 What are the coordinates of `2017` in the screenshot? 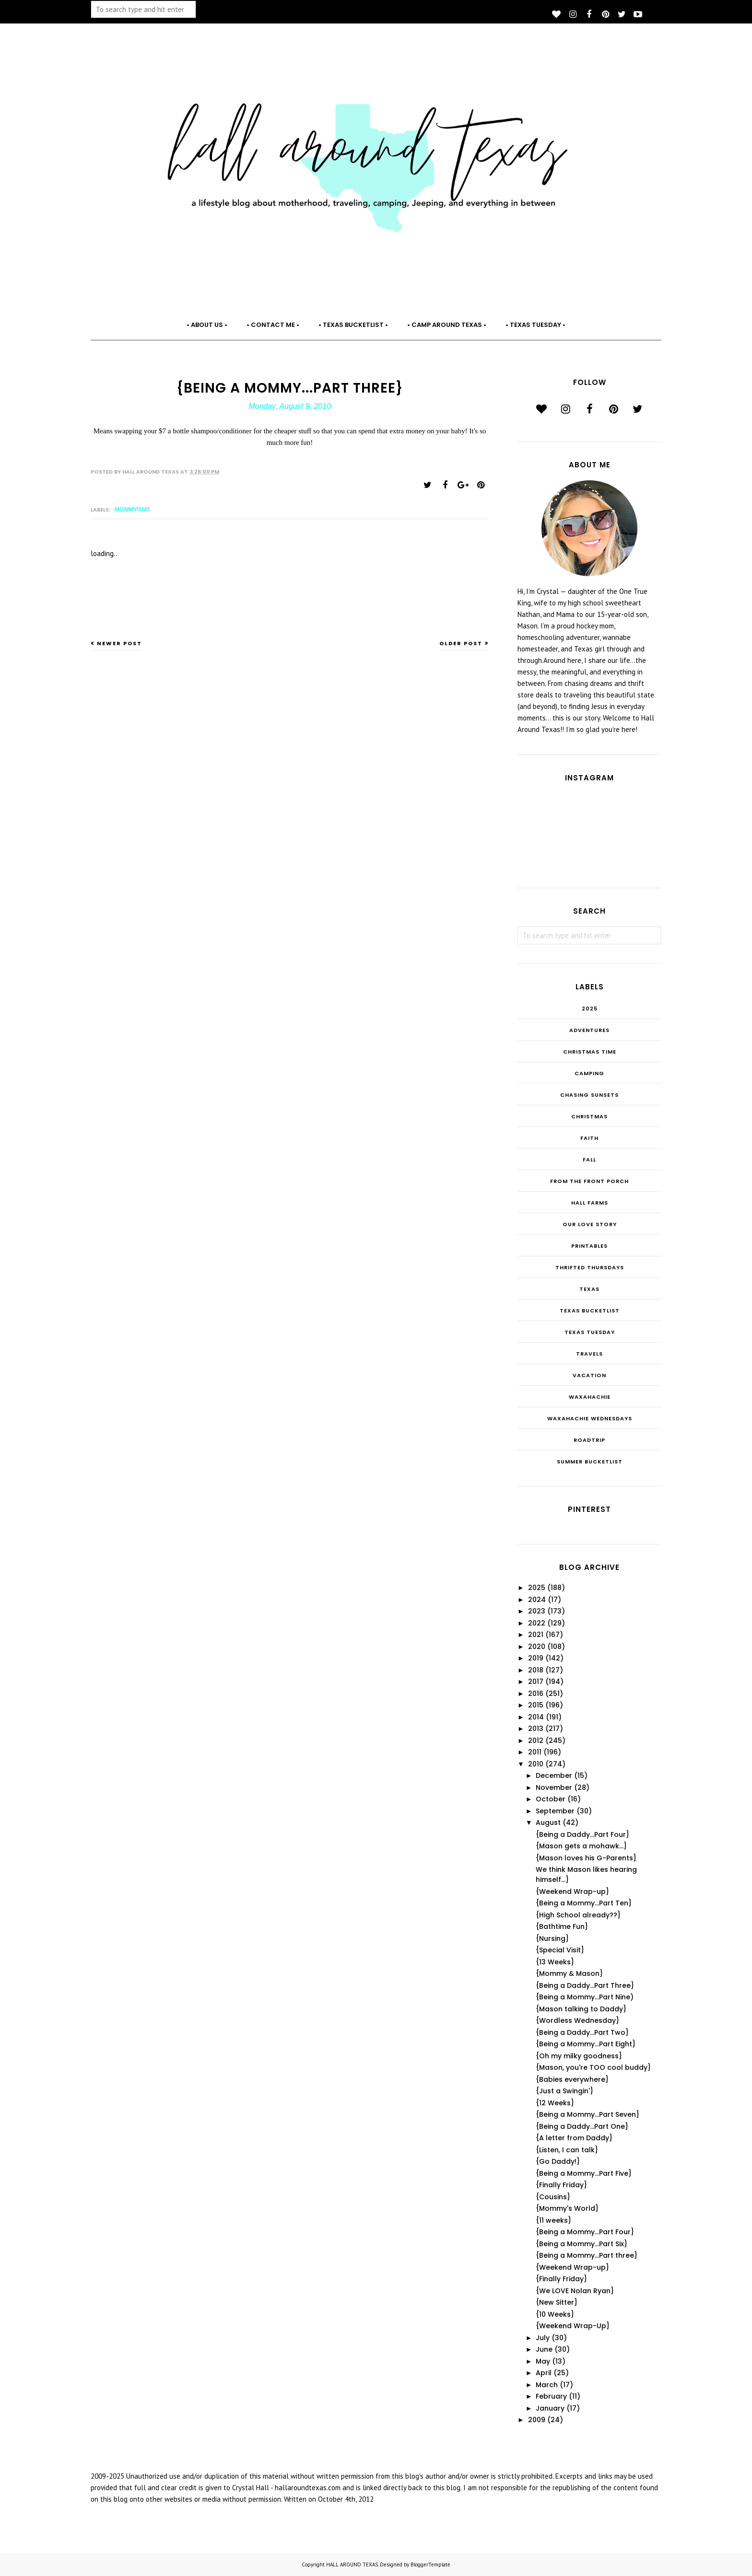 It's located at (535, 1681).